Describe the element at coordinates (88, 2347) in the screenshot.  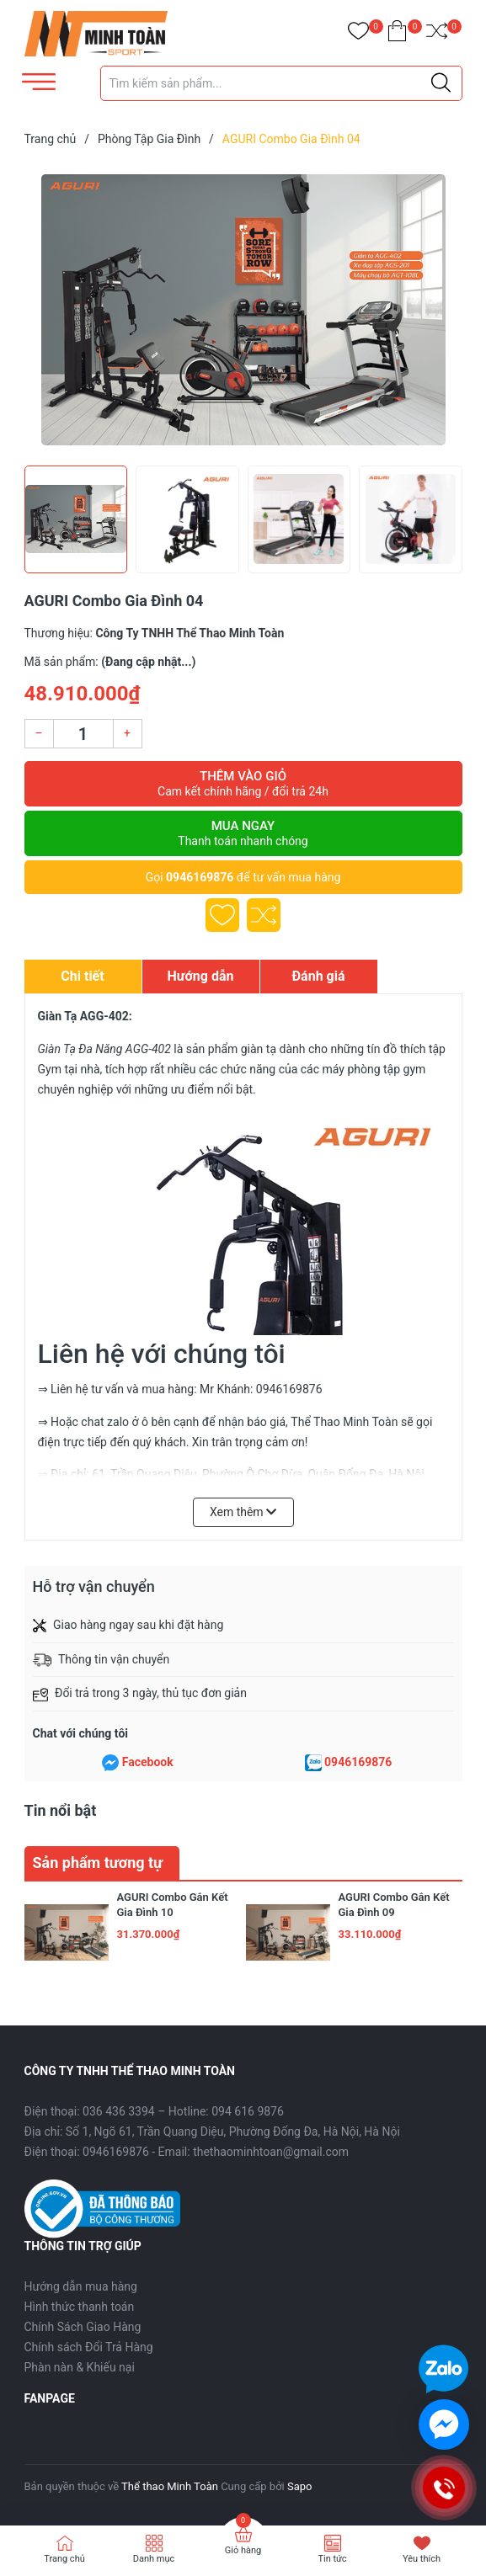
I see `Chính sách Đổi Trả Hàng` at that location.